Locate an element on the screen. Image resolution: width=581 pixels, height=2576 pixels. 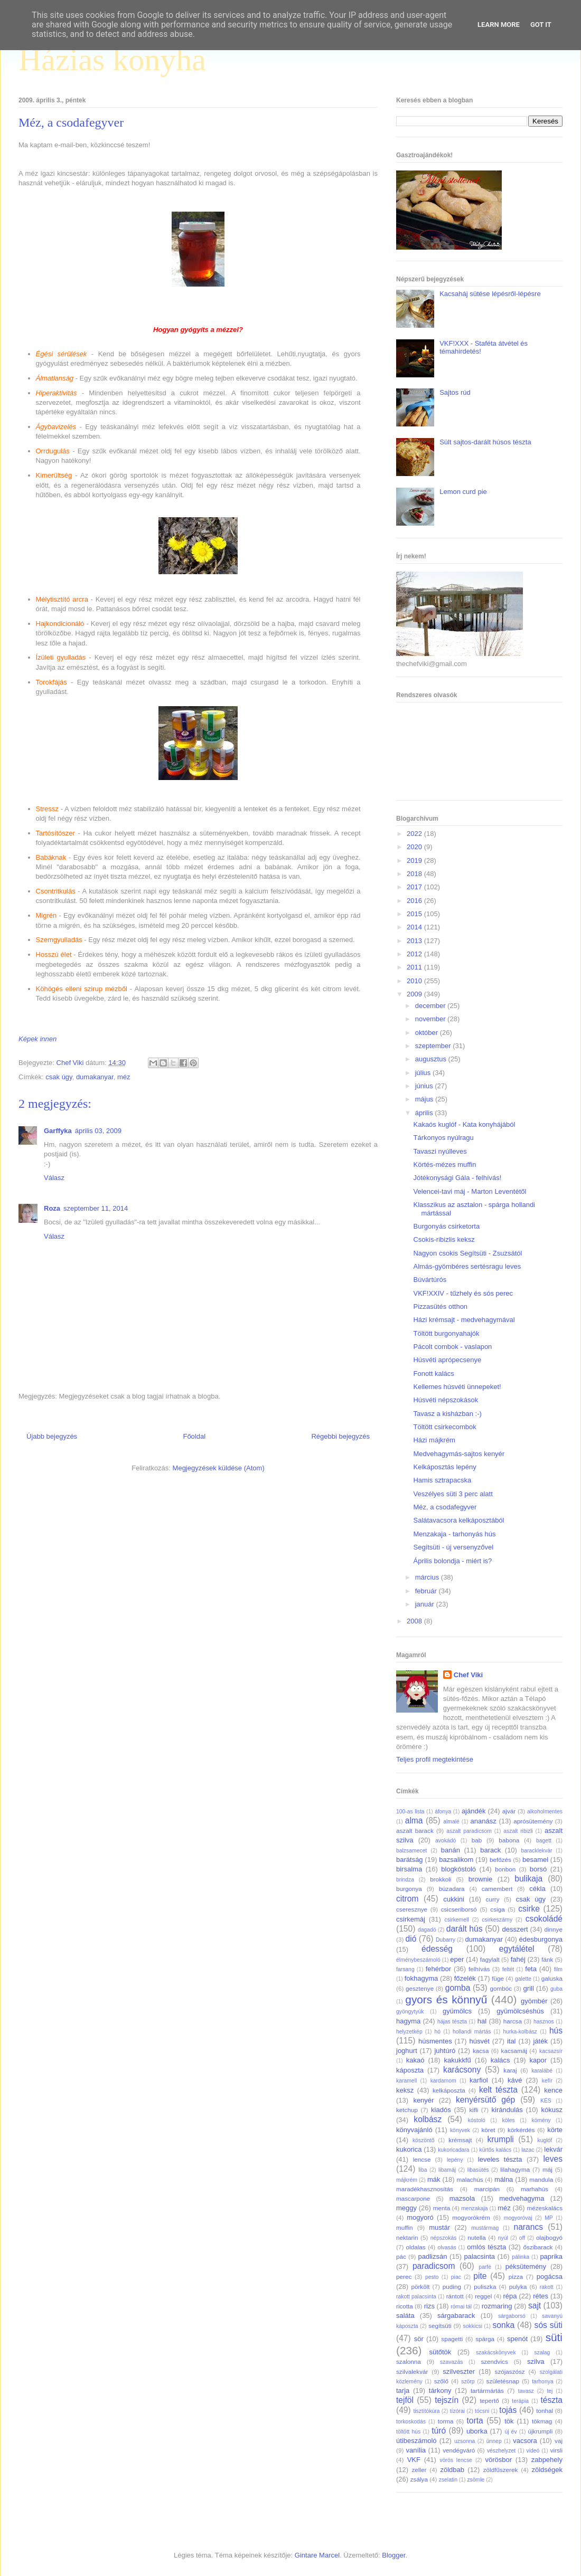
szavazás is located at coordinates (451, 2362).